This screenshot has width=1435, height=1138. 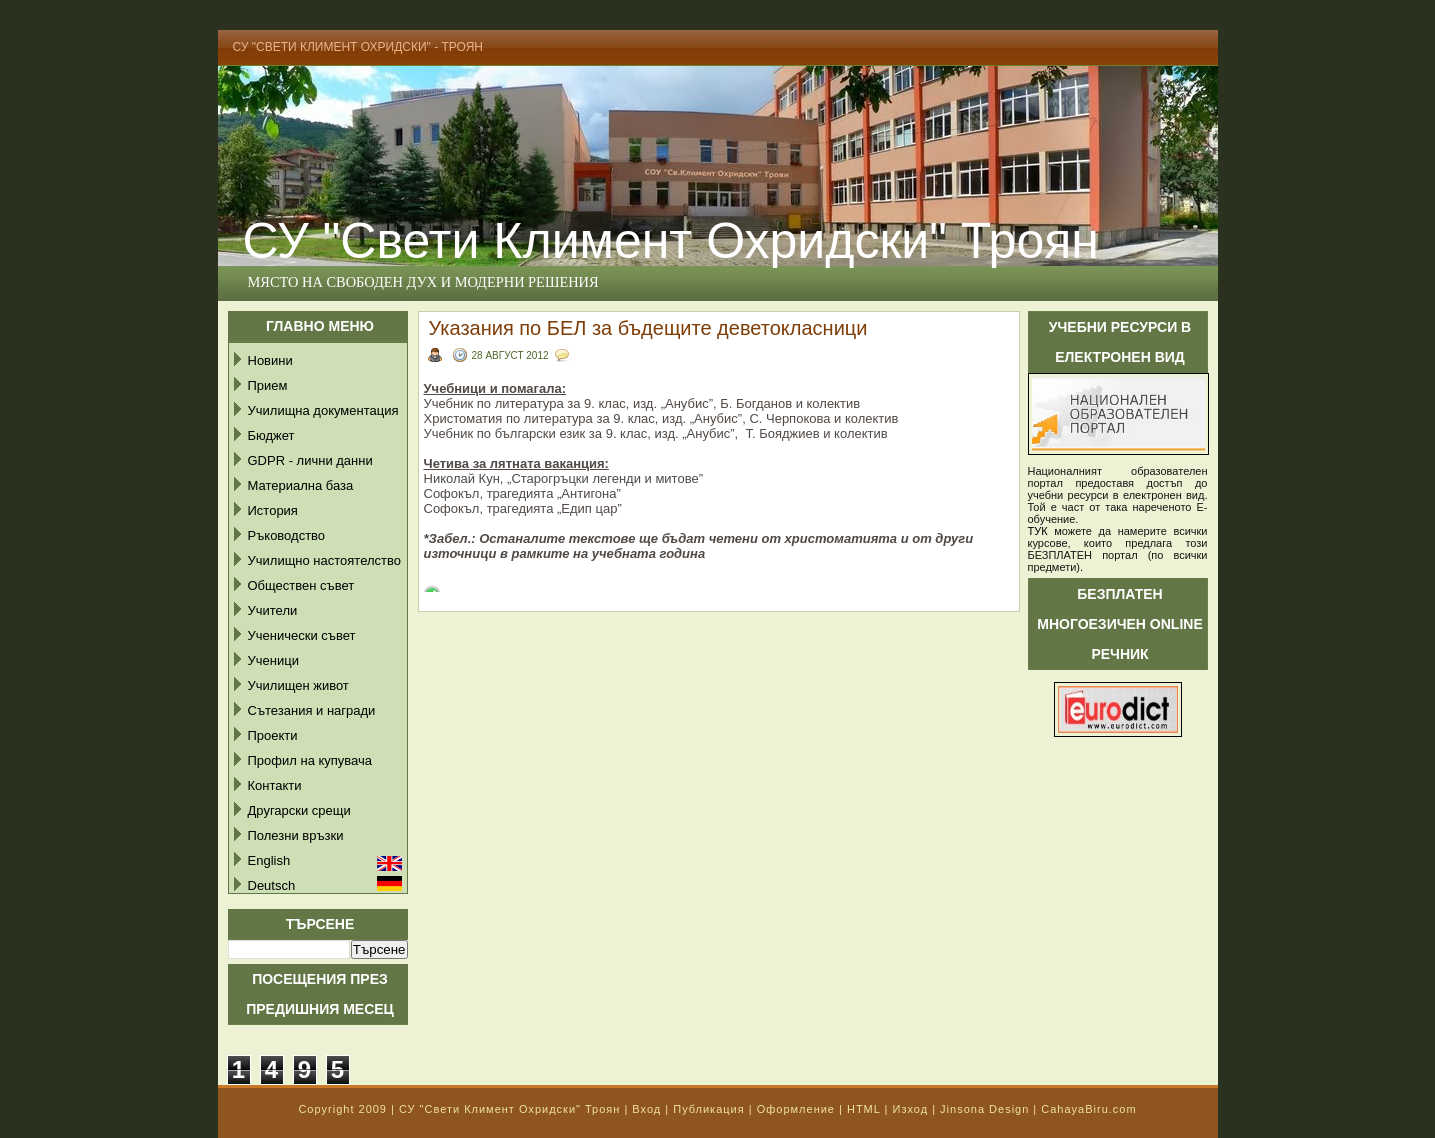 What do you see at coordinates (299, 810) in the screenshot?
I see `Другарски срещи` at bounding box center [299, 810].